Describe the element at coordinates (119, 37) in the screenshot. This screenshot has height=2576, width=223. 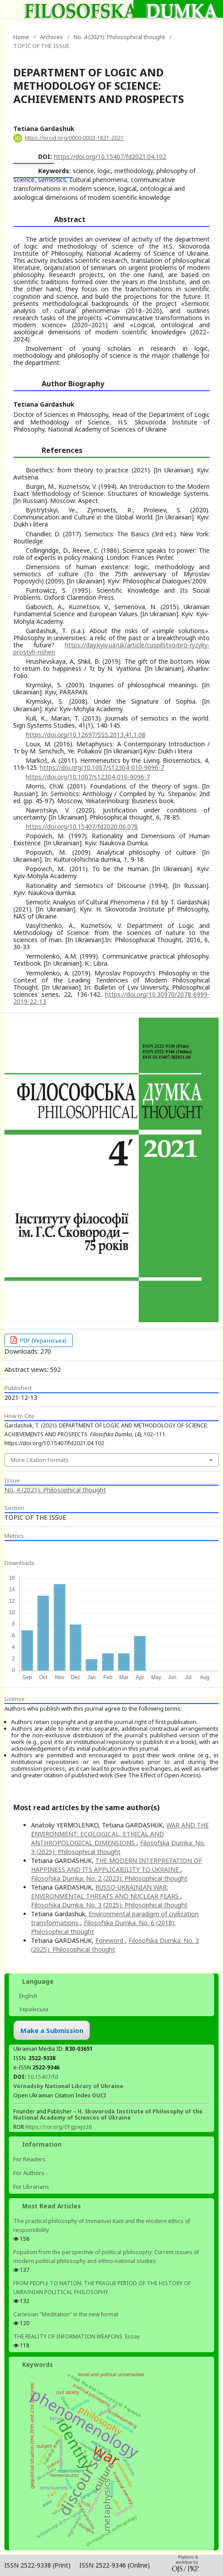
I see `No. 4 (2021): Philosophical thought` at that location.